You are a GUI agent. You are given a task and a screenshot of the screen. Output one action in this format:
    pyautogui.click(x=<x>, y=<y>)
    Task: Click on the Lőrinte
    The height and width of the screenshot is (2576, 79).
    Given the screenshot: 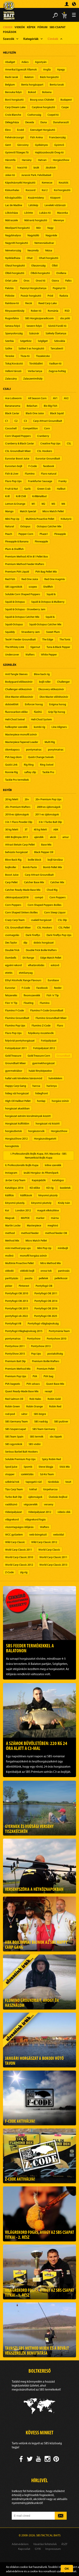 What is the action you would take?
    pyautogui.click(x=28, y=212)
    